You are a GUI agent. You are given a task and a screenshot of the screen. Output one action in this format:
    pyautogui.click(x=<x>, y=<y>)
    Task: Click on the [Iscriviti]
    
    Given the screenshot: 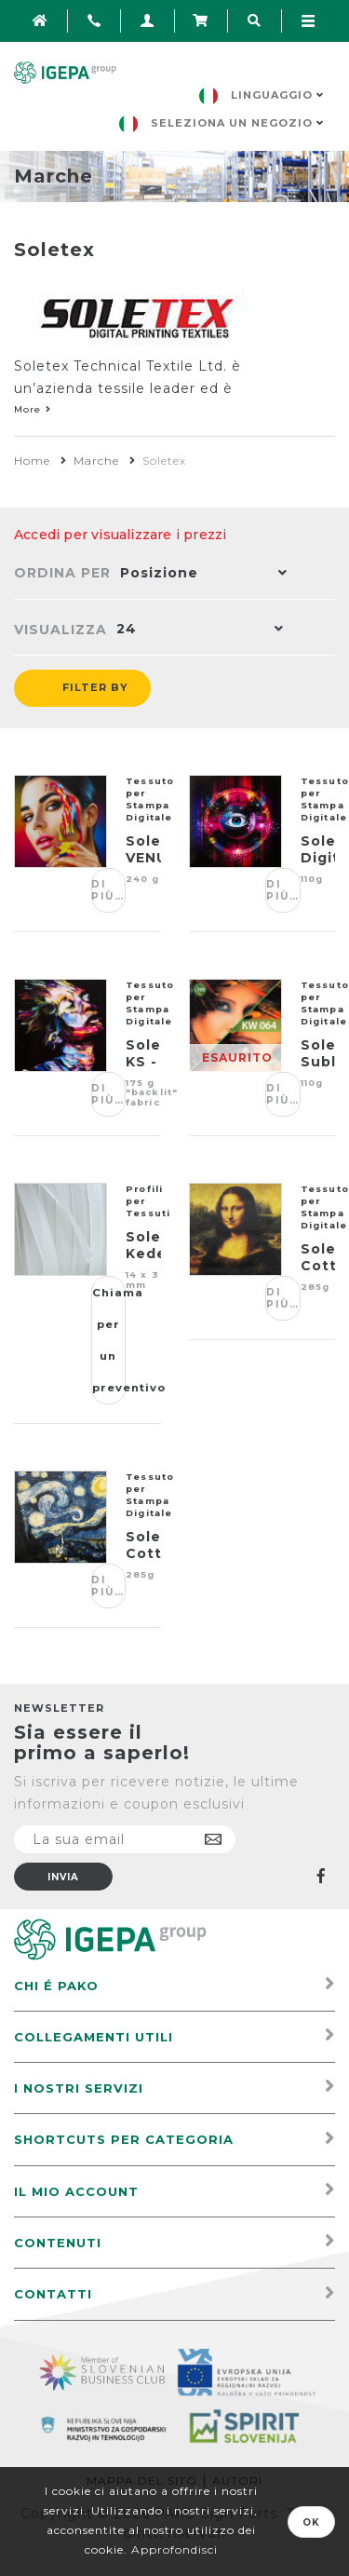 What is the action you would take?
    pyautogui.click(x=124, y=1839)
    